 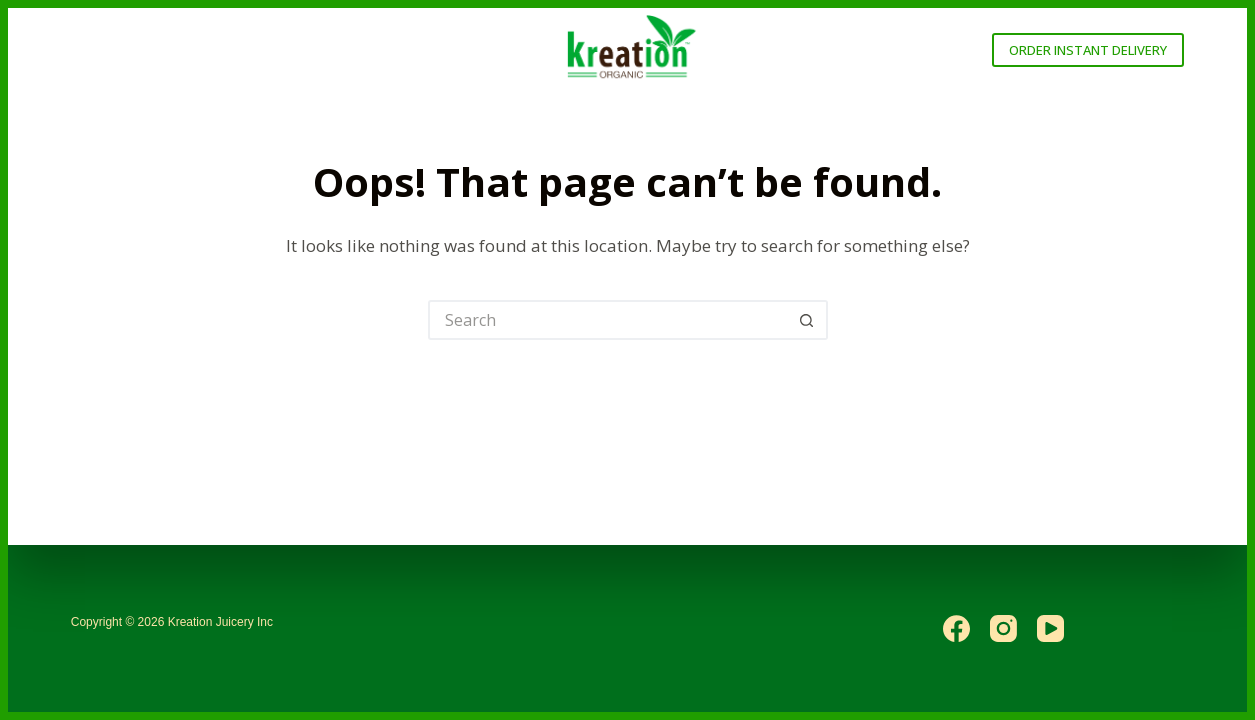 What do you see at coordinates (956, 628) in the screenshot?
I see `[Facebook]` at bounding box center [956, 628].